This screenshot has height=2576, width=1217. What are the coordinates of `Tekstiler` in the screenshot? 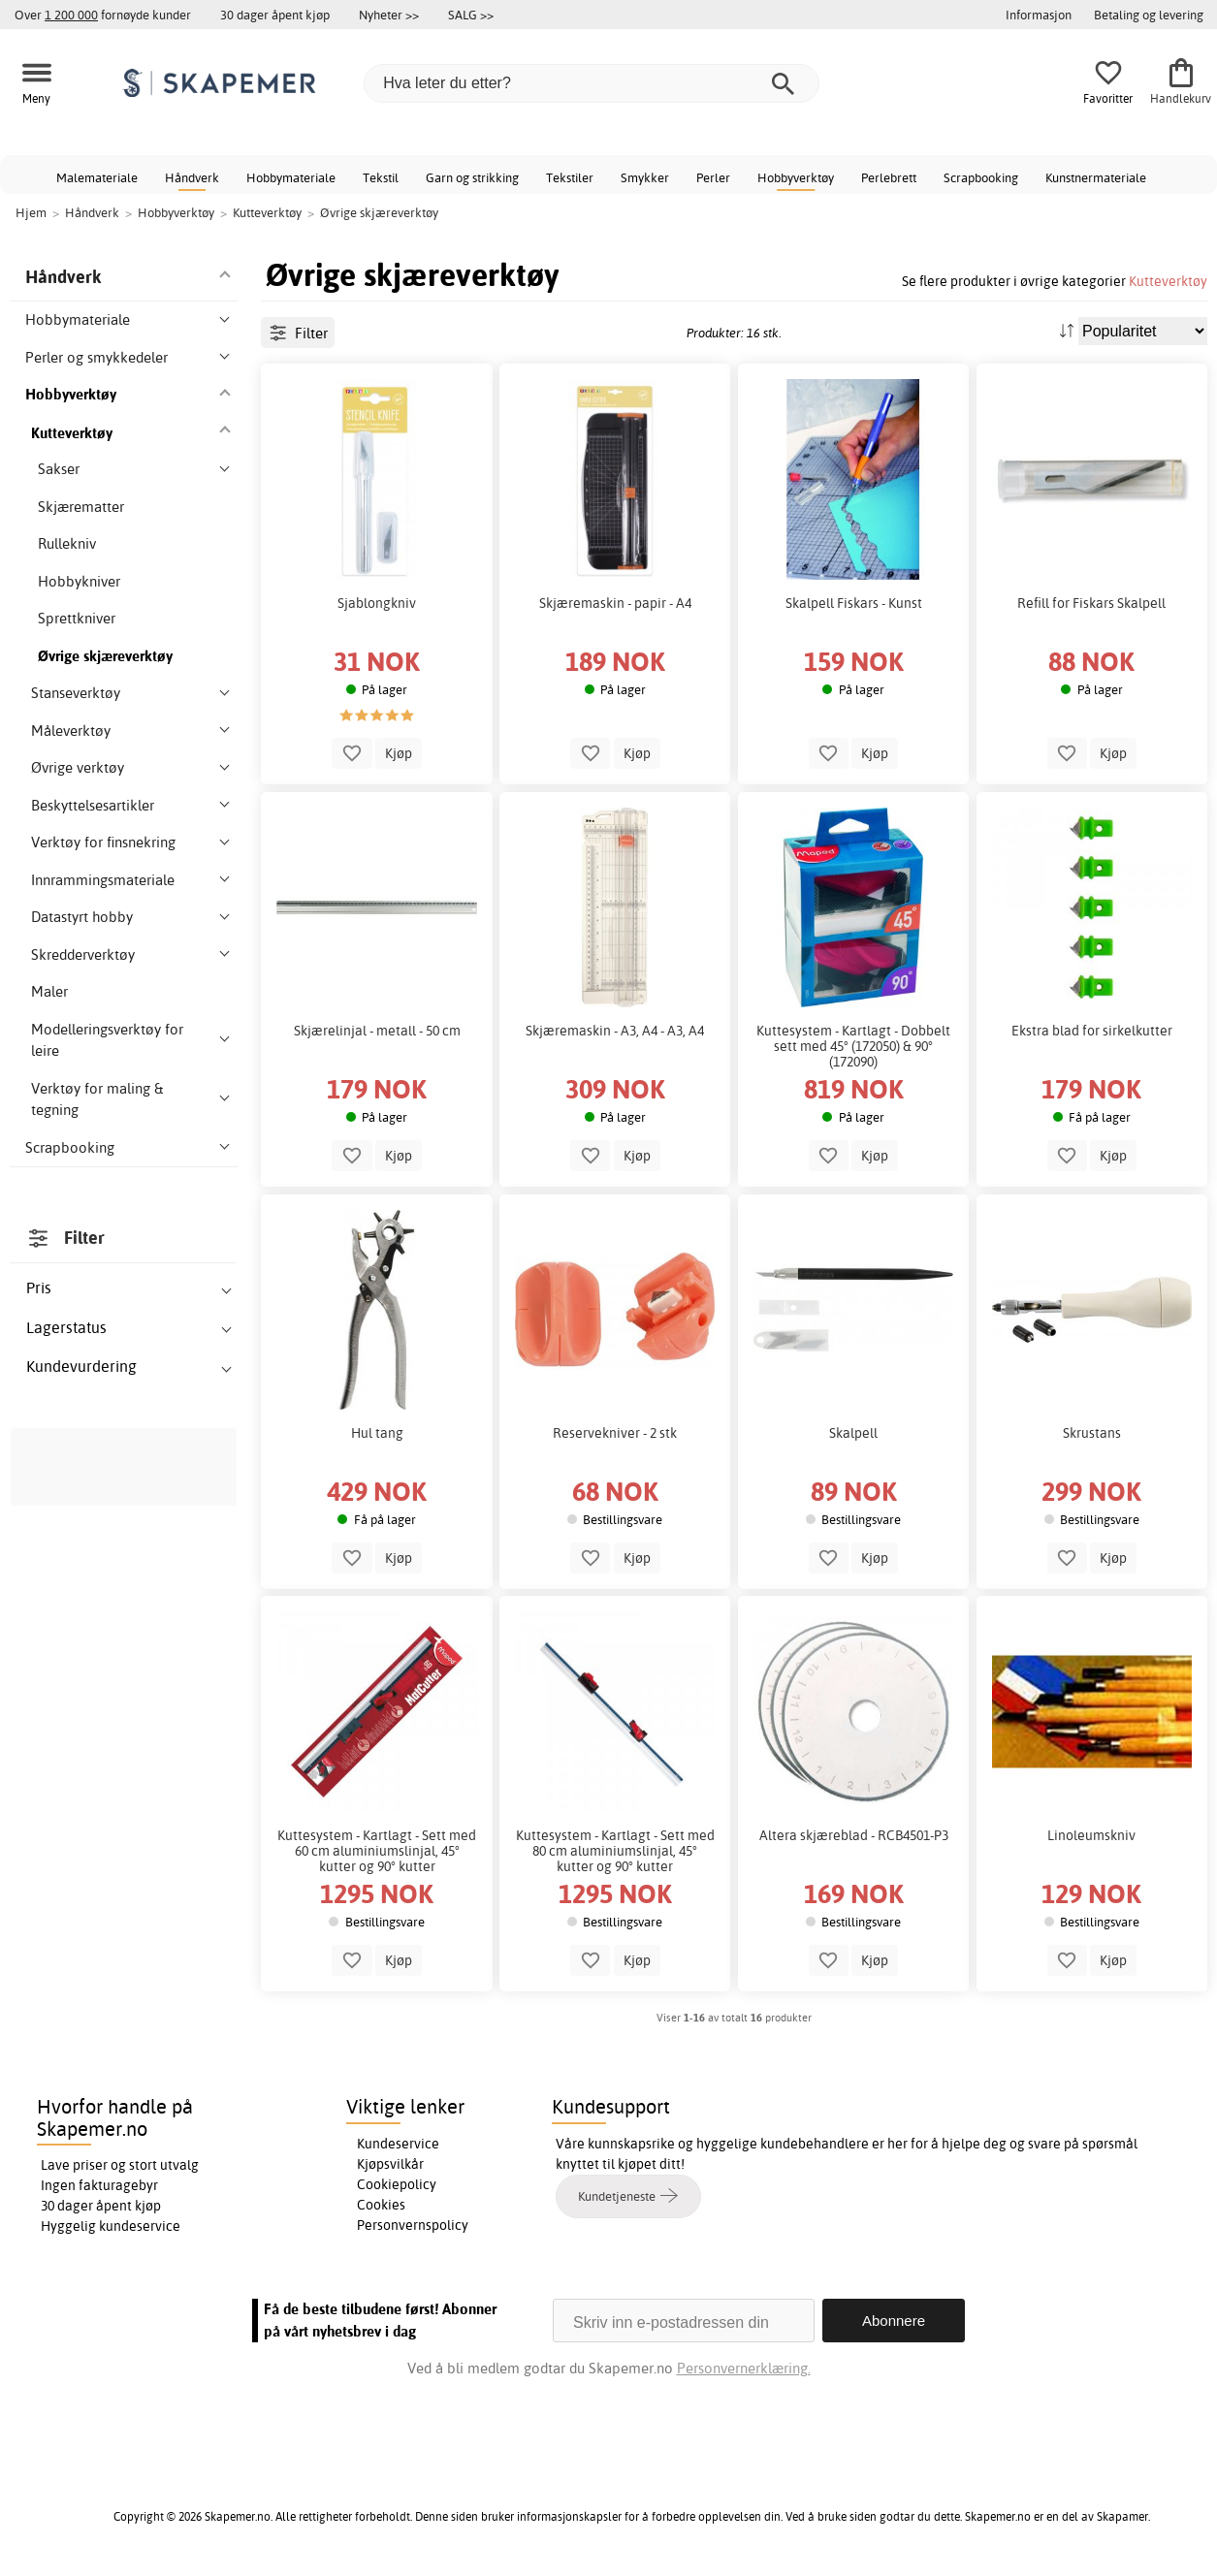 It's located at (569, 177).